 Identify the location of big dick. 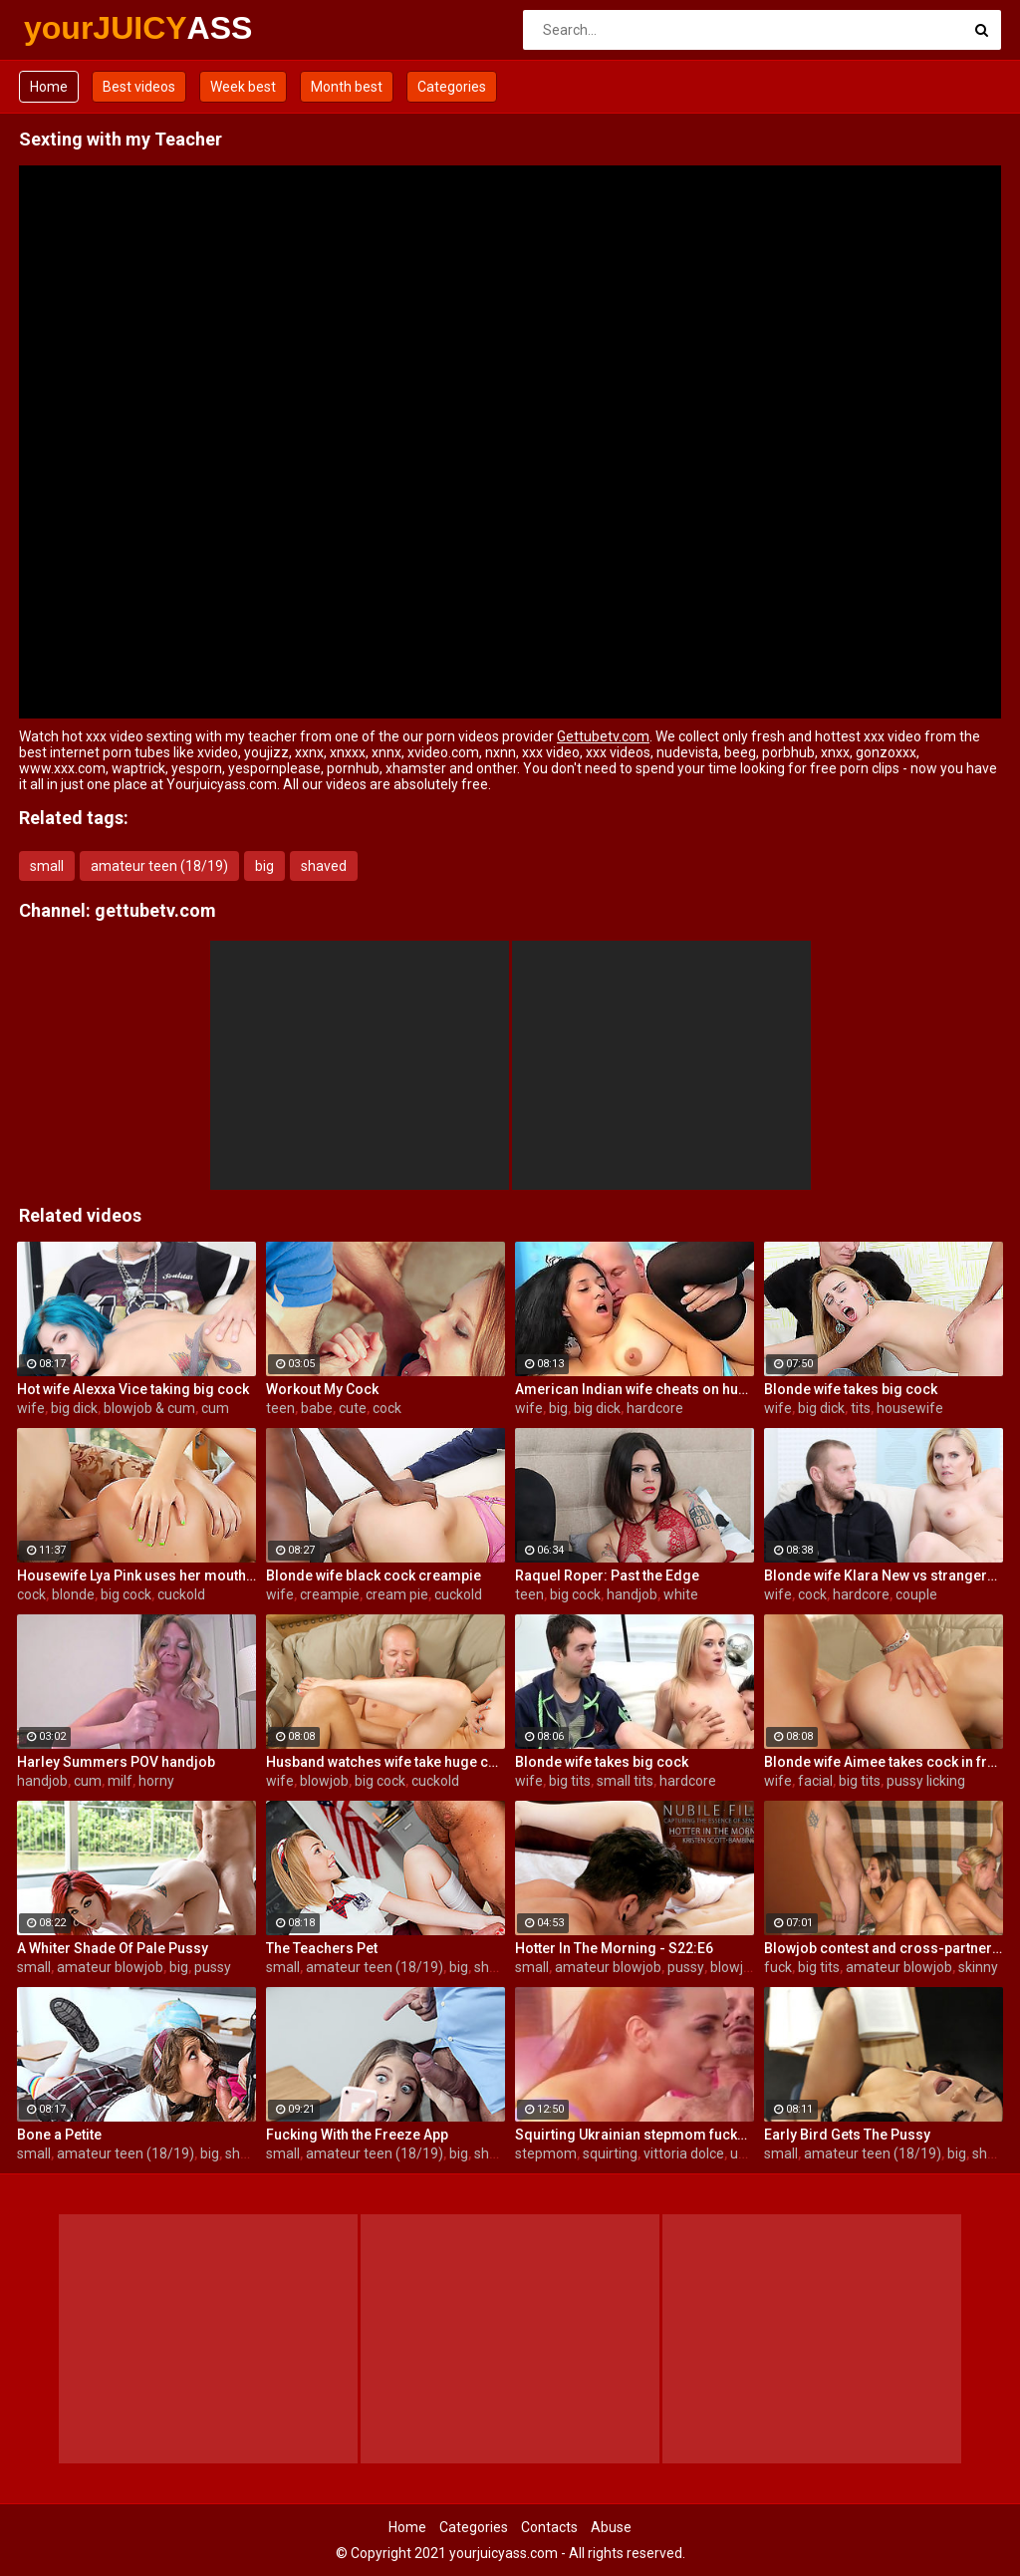
(74, 1408).